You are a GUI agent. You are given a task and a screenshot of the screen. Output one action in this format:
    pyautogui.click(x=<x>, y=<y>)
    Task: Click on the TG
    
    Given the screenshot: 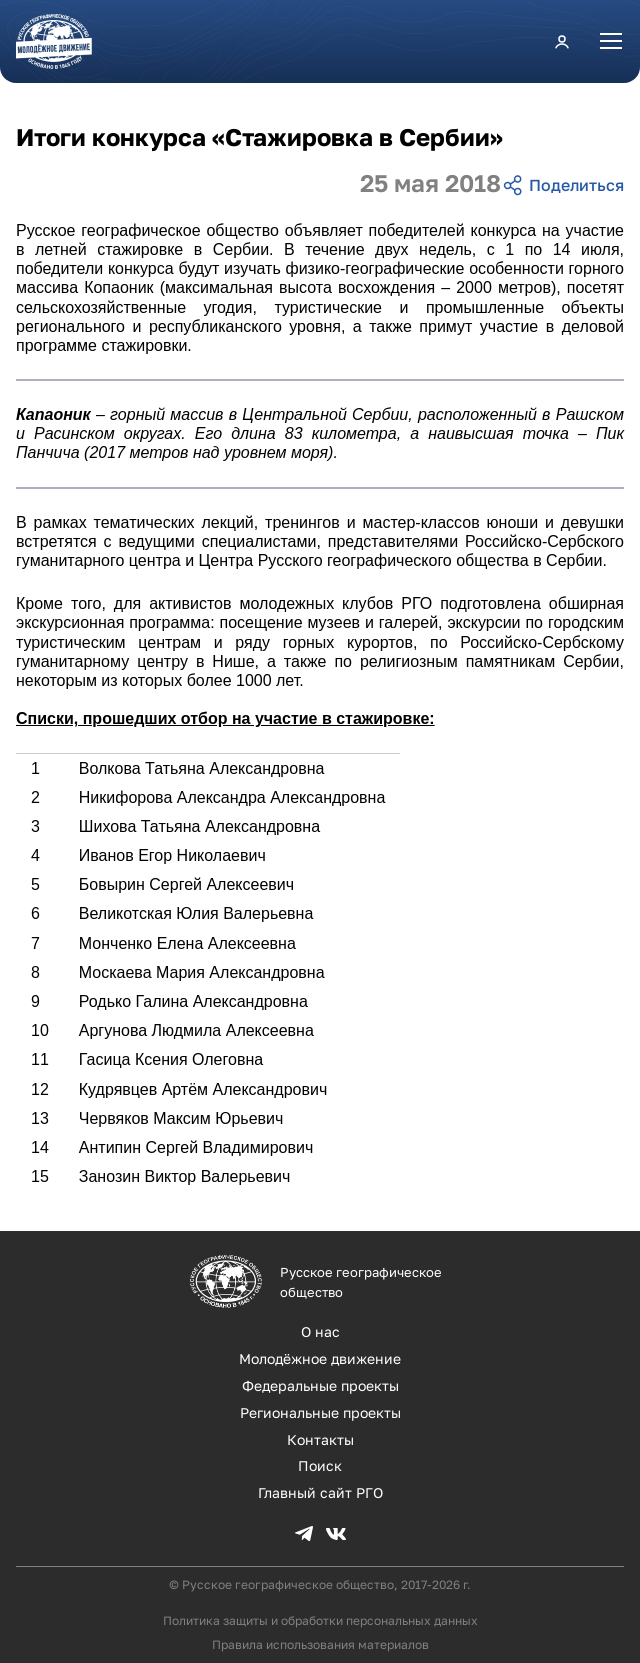 What is the action you would take?
    pyautogui.click(x=304, y=1534)
    